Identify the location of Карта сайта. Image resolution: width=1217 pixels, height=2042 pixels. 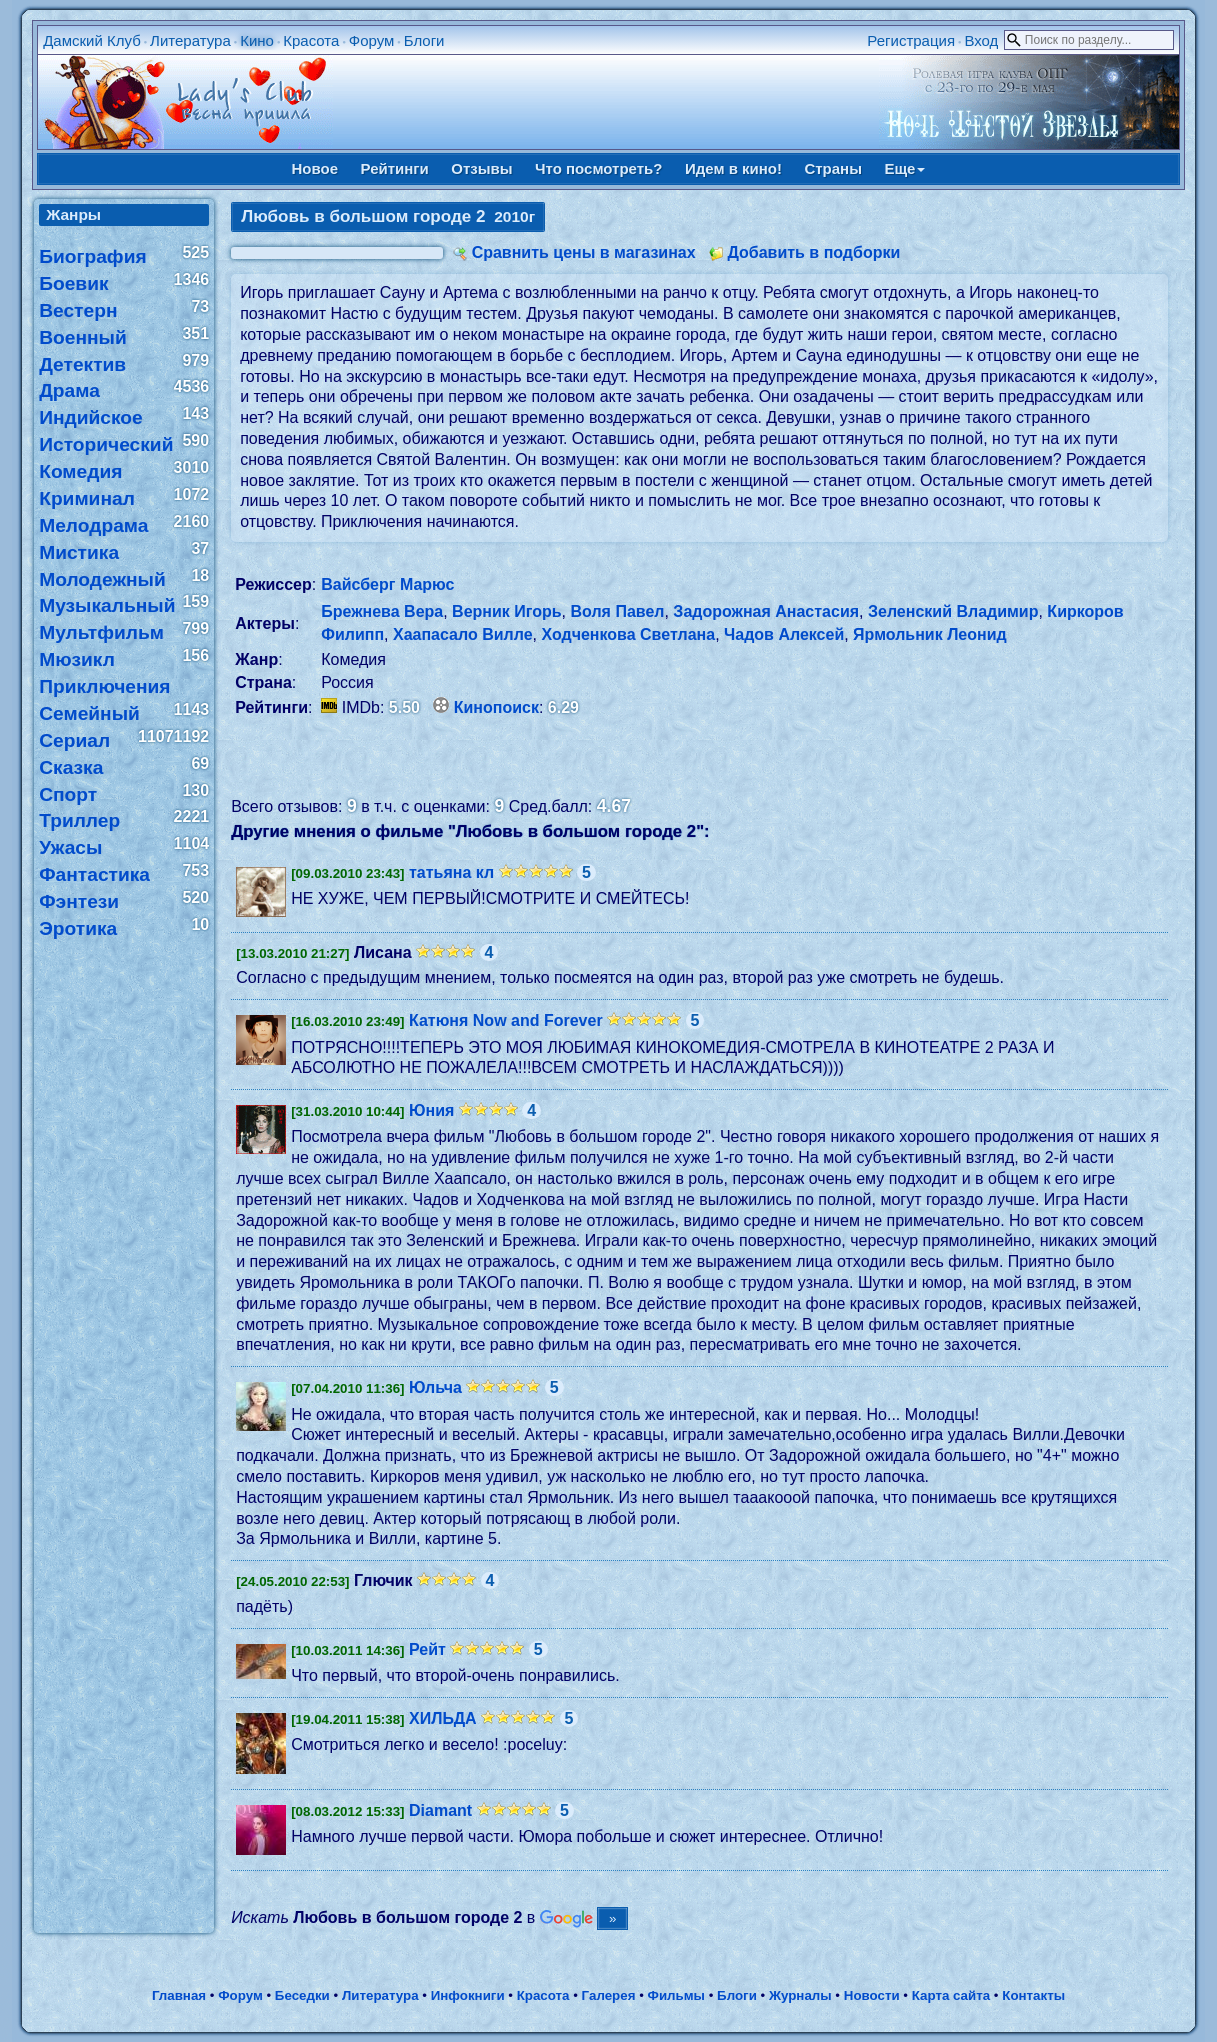
(951, 1995).